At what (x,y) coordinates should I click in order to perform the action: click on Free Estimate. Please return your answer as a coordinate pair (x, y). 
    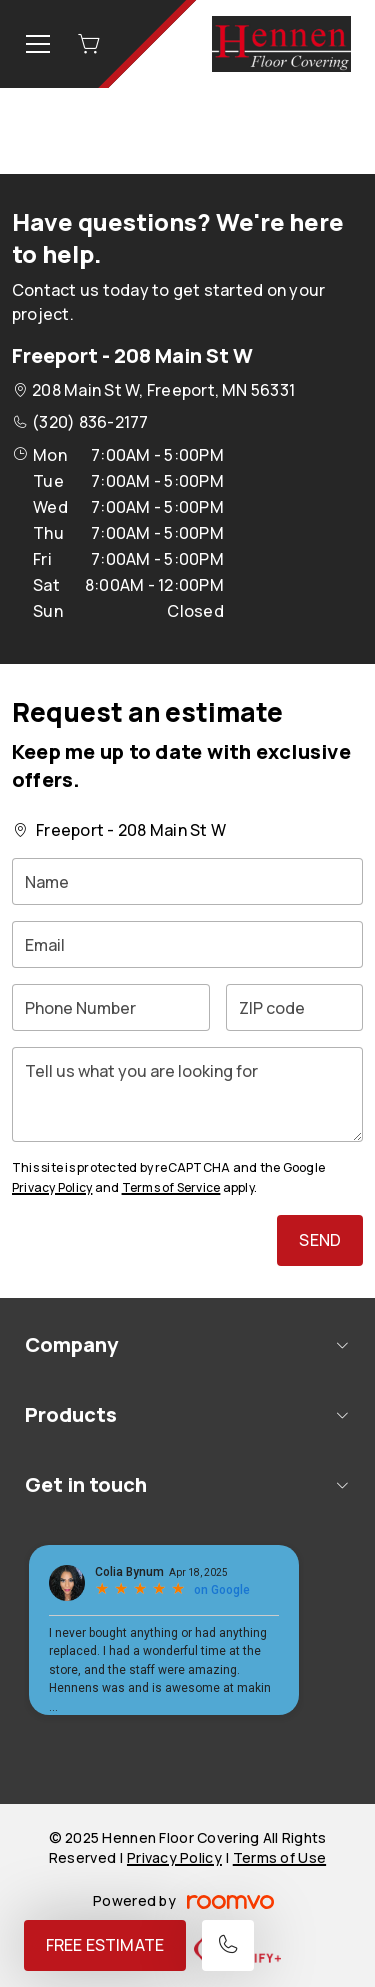
    Looking at the image, I should click on (105, 1945).